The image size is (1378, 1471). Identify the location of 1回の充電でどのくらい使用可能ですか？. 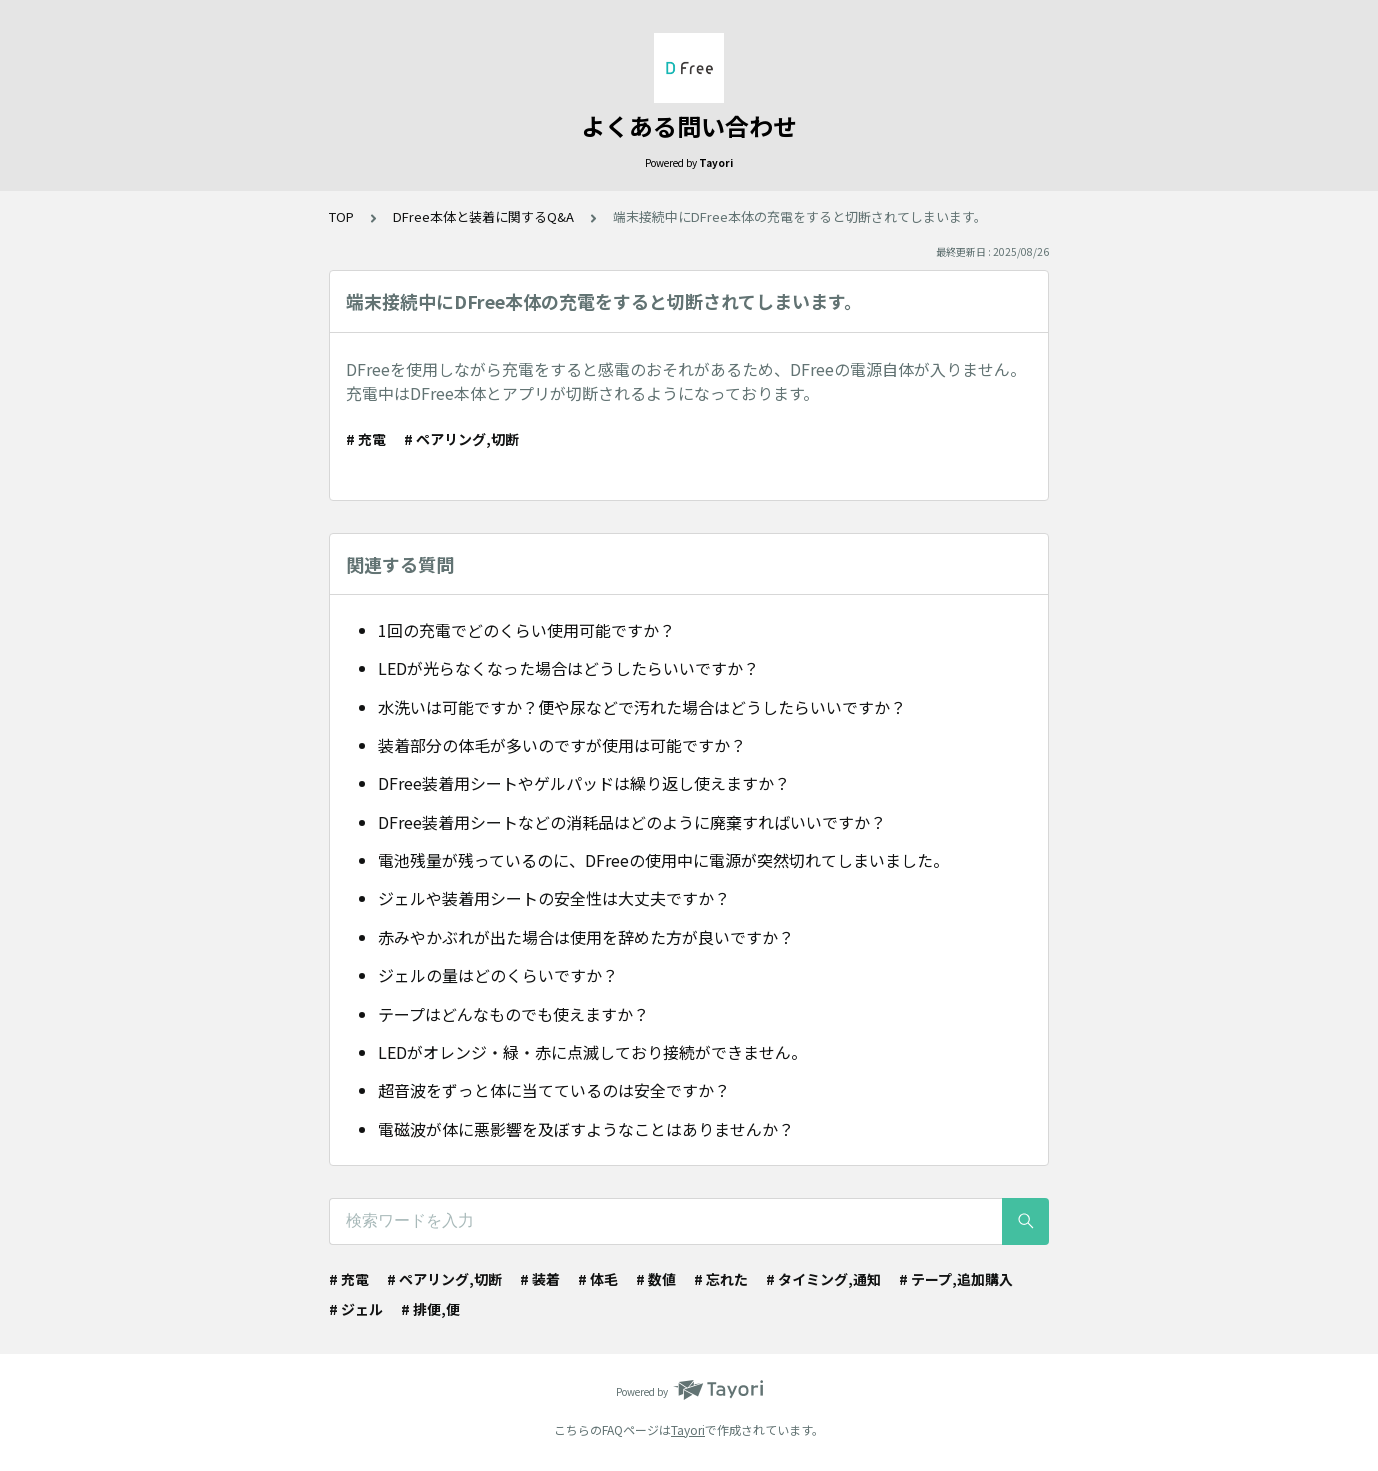
(526, 630).